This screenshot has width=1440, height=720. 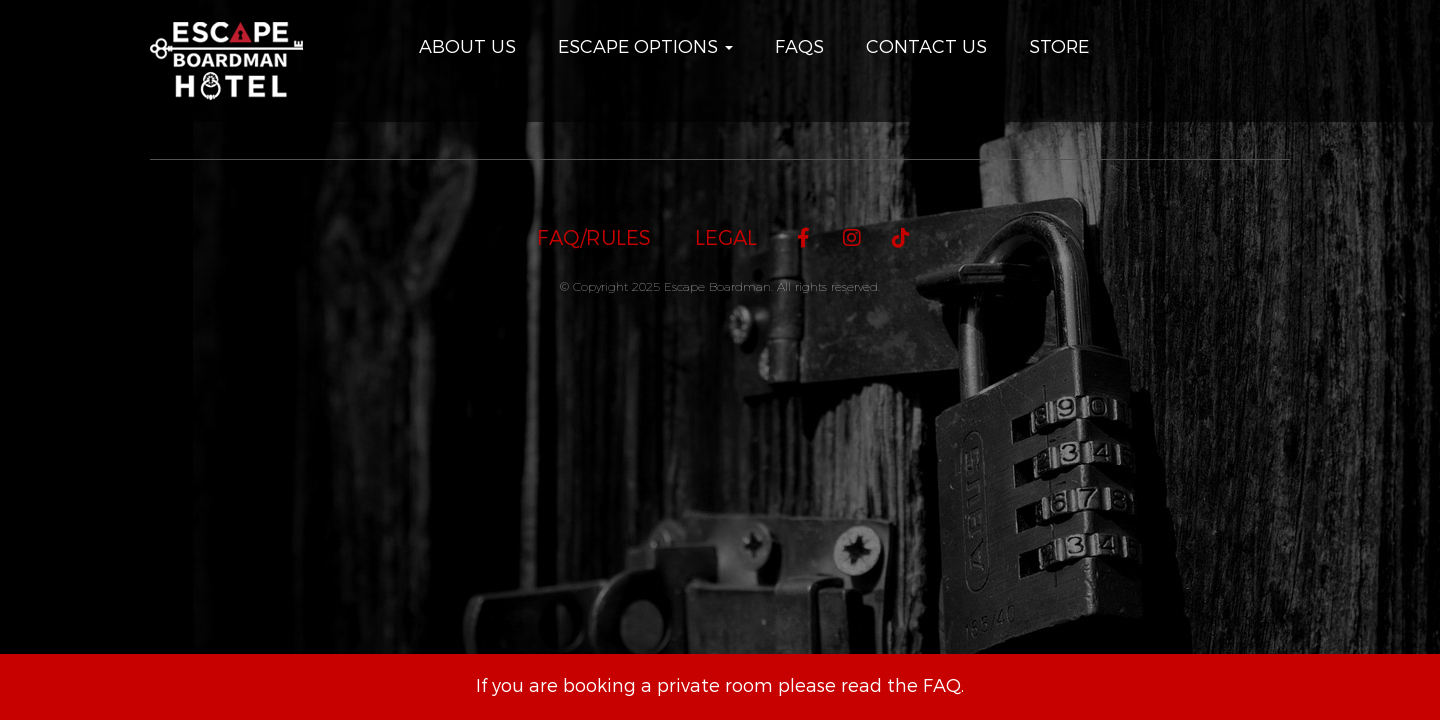 What do you see at coordinates (645, 47) in the screenshot?
I see `Escape Options` at bounding box center [645, 47].